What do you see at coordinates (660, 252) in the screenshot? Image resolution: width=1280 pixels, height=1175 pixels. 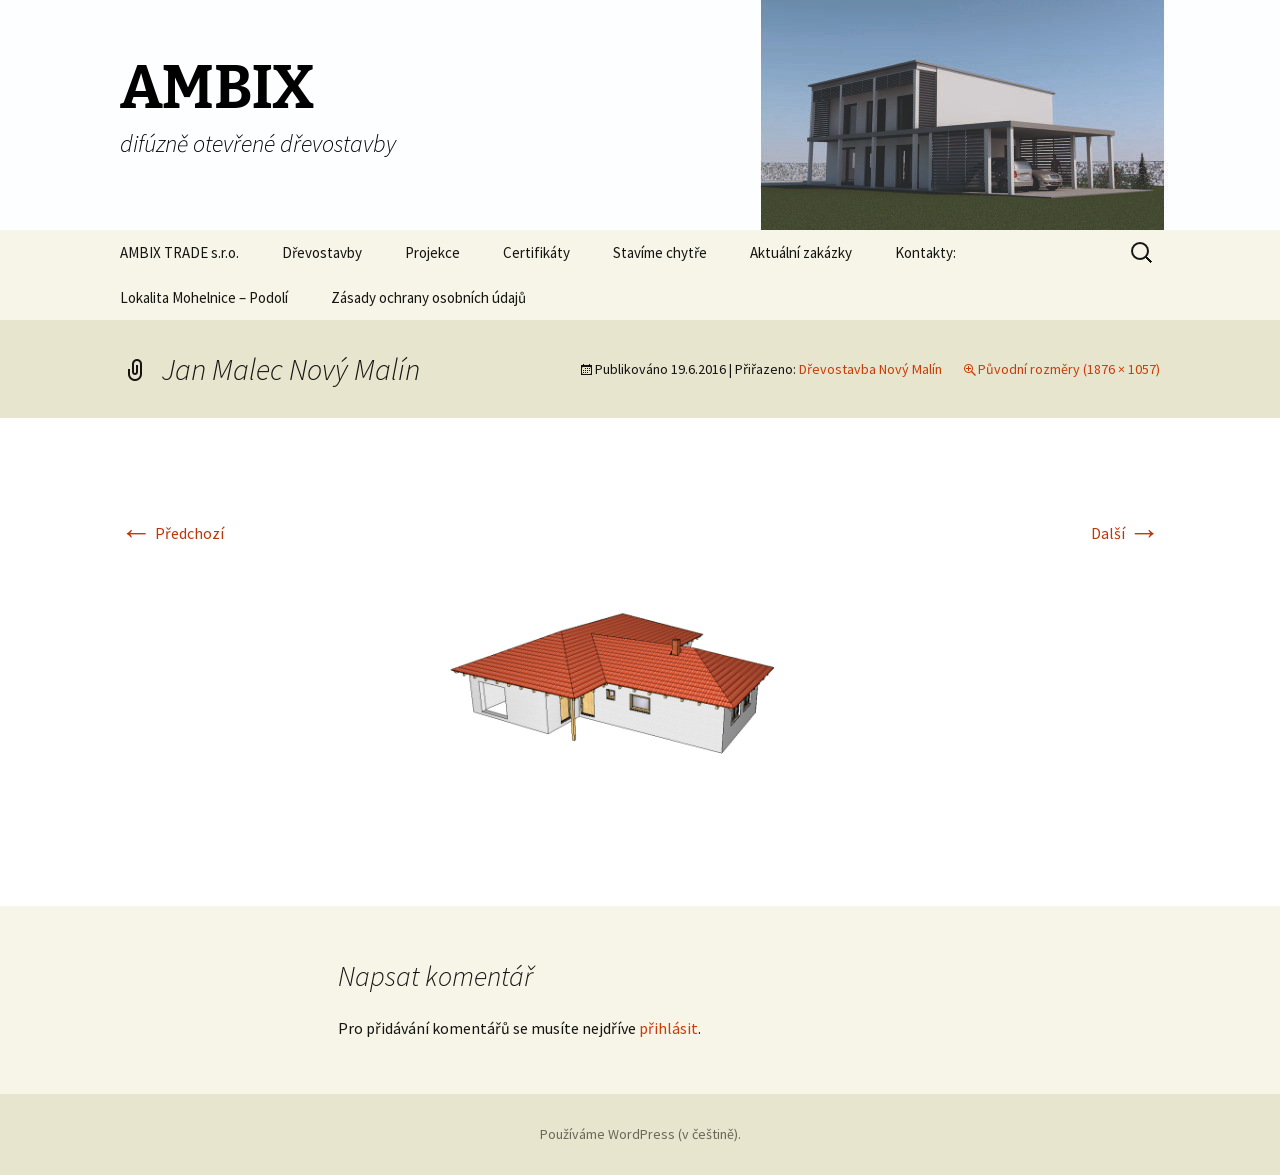 I see `Stavíme chytře` at bounding box center [660, 252].